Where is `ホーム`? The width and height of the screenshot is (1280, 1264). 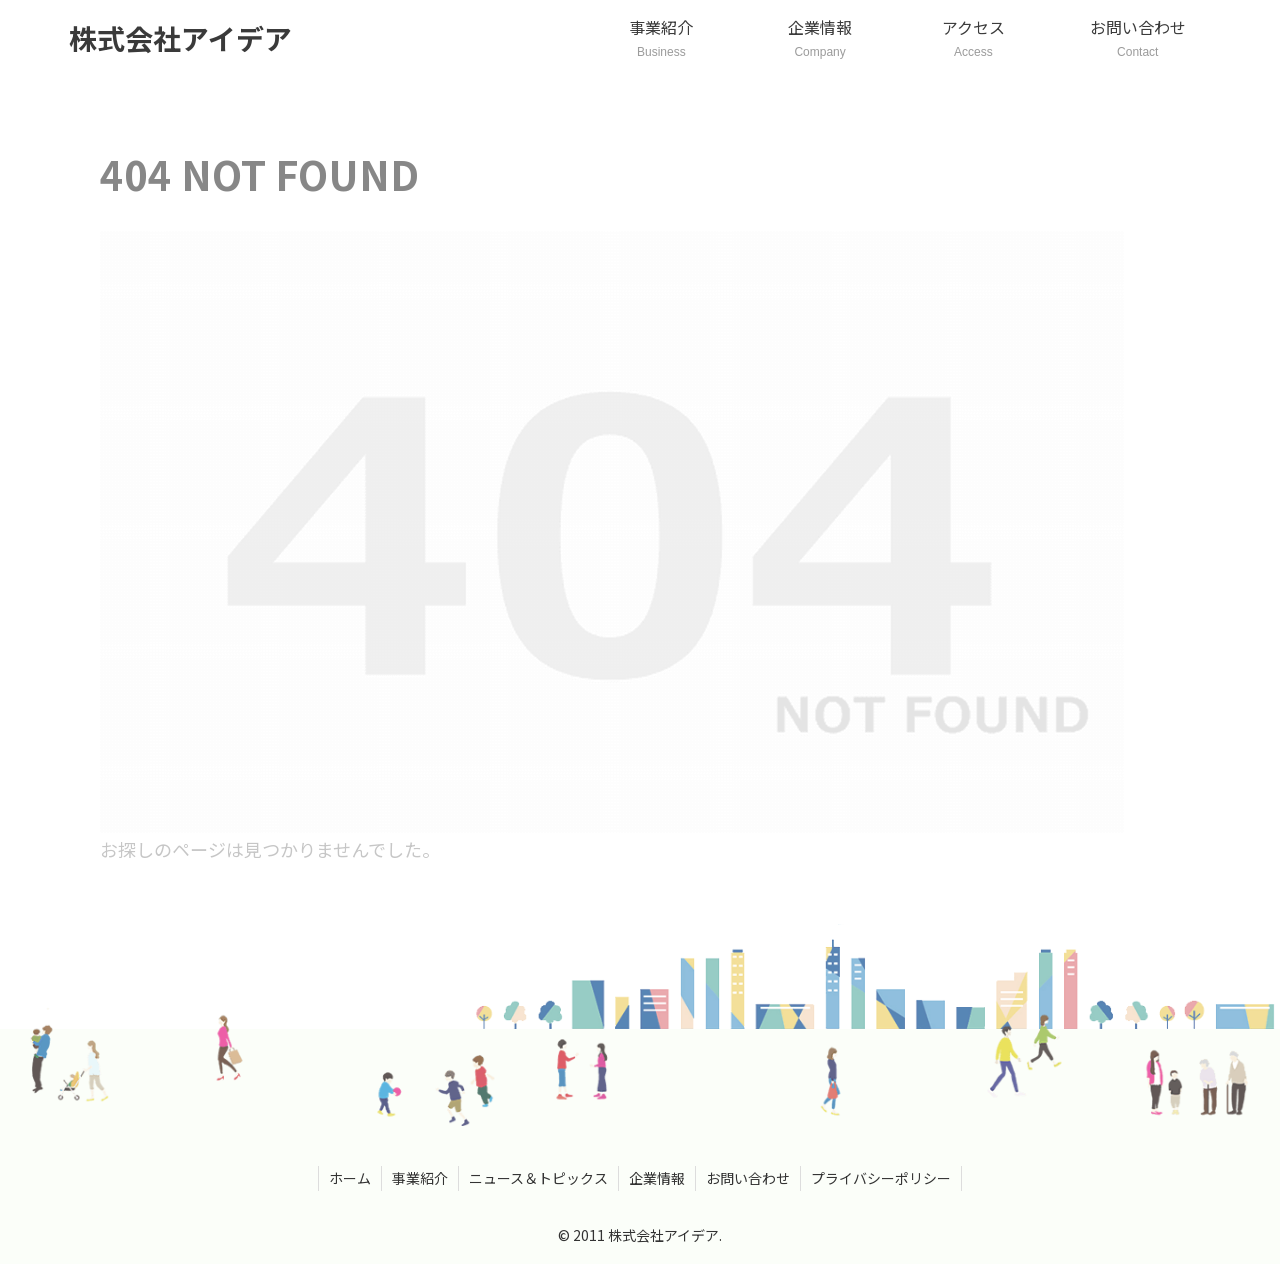
ホーム is located at coordinates (350, 1178).